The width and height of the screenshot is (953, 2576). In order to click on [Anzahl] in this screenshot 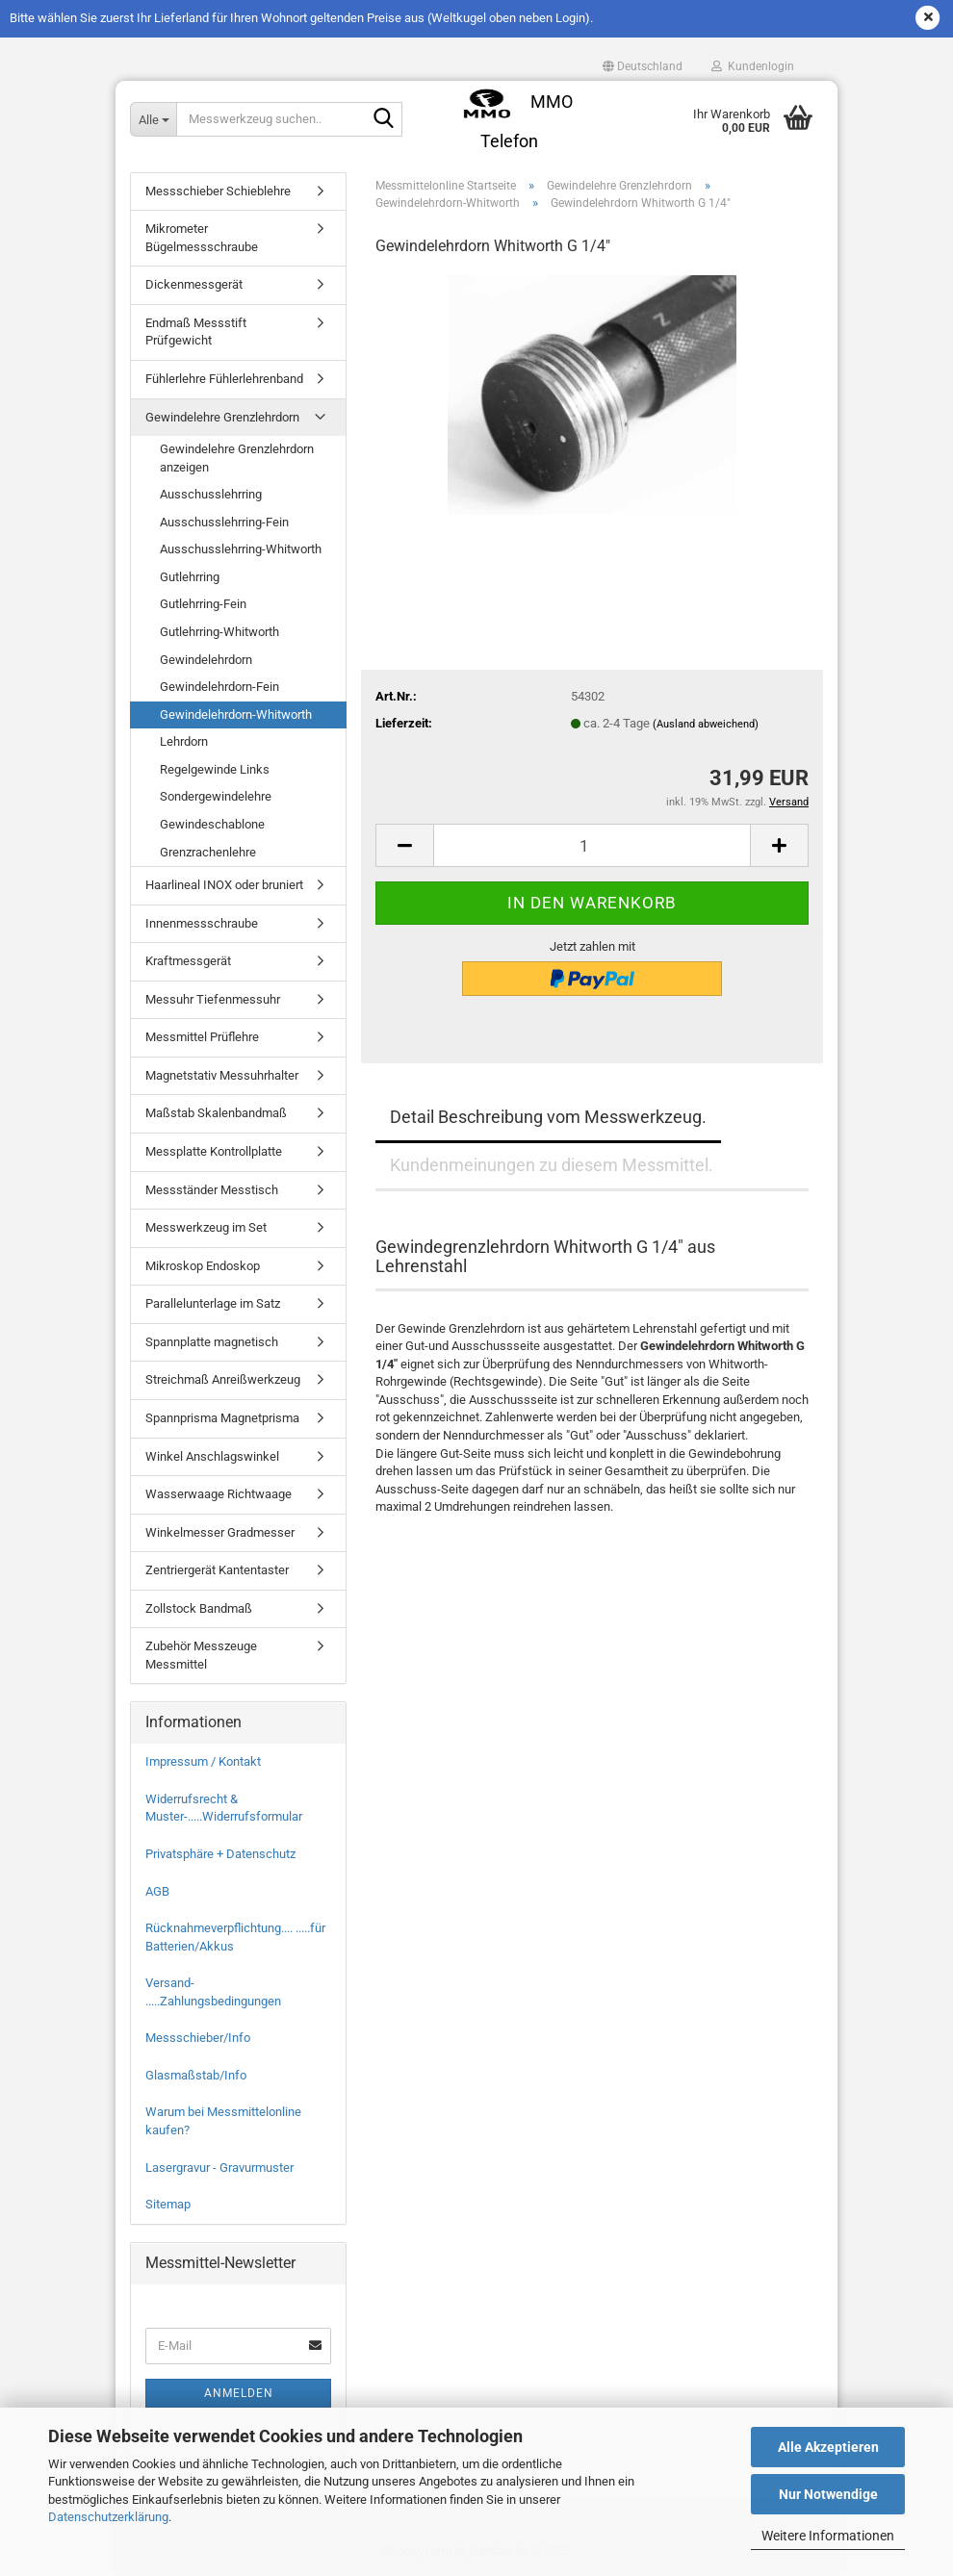, I will do `click(592, 845)`.